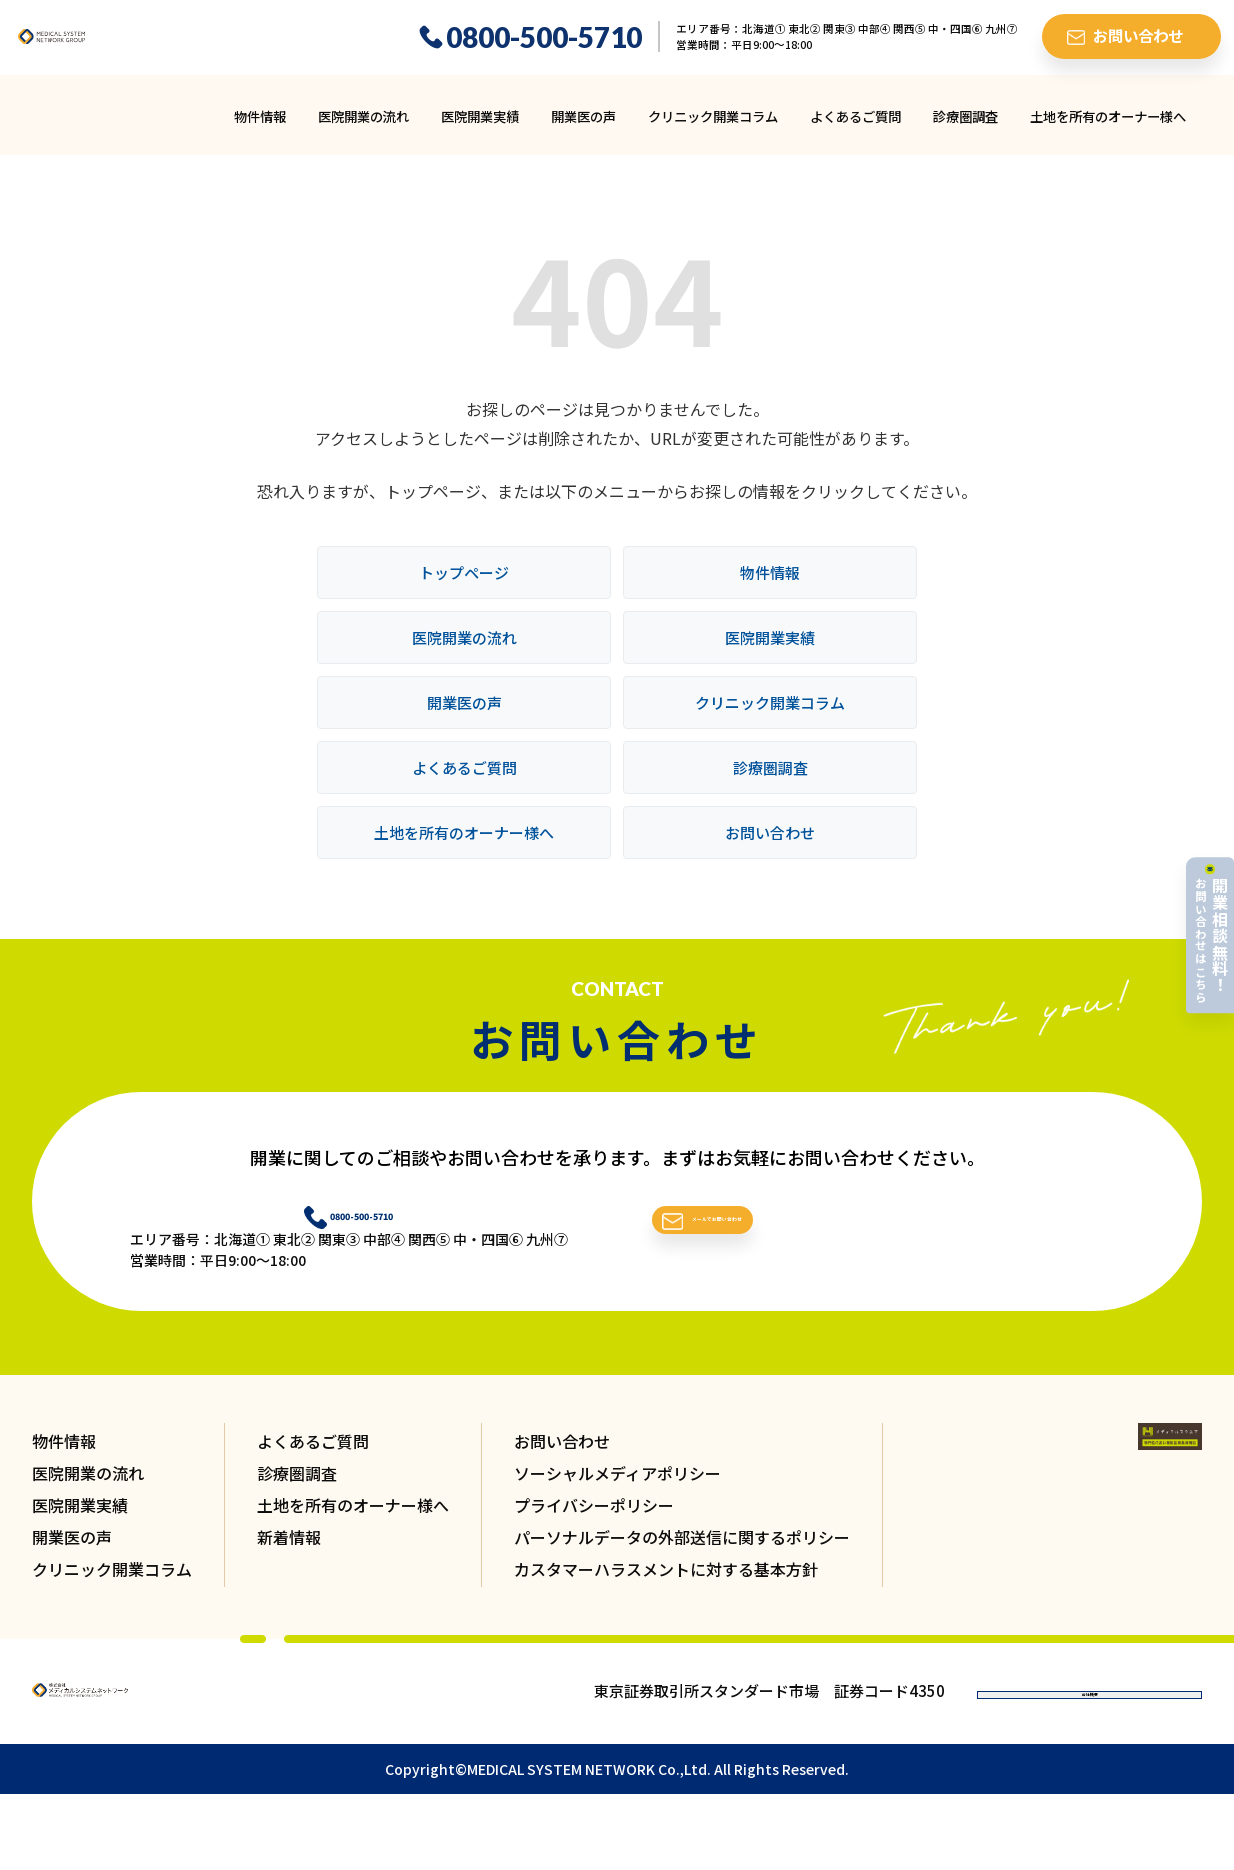 The width and height of the screenshot is (1234, 1870). I want to click on お問い合わせ, so click(770, 844).